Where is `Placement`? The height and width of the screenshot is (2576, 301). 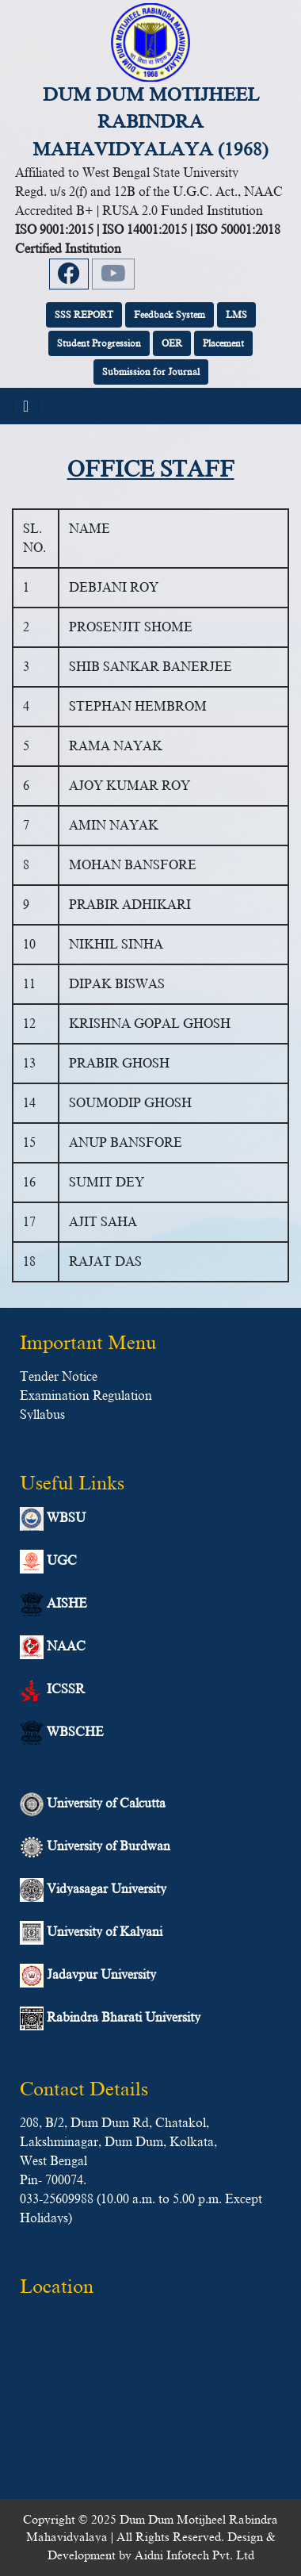 Placement is located at coordinates (223, 343).